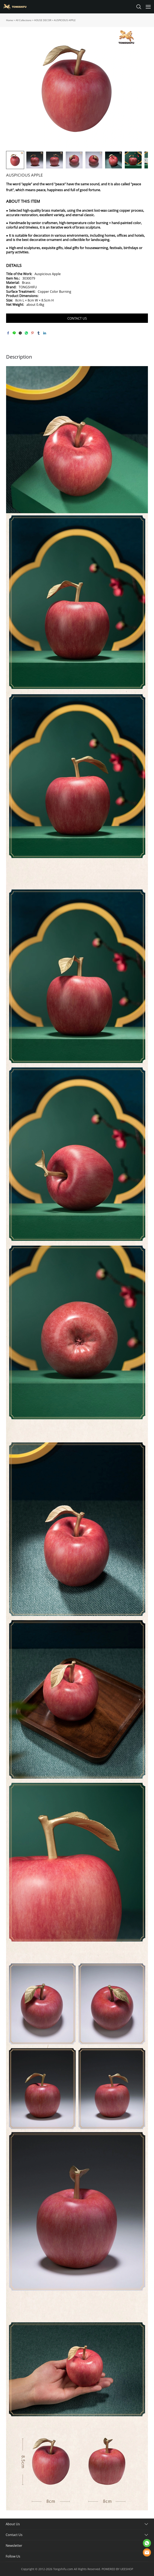  I want to click on twitter, so click(20, 333).